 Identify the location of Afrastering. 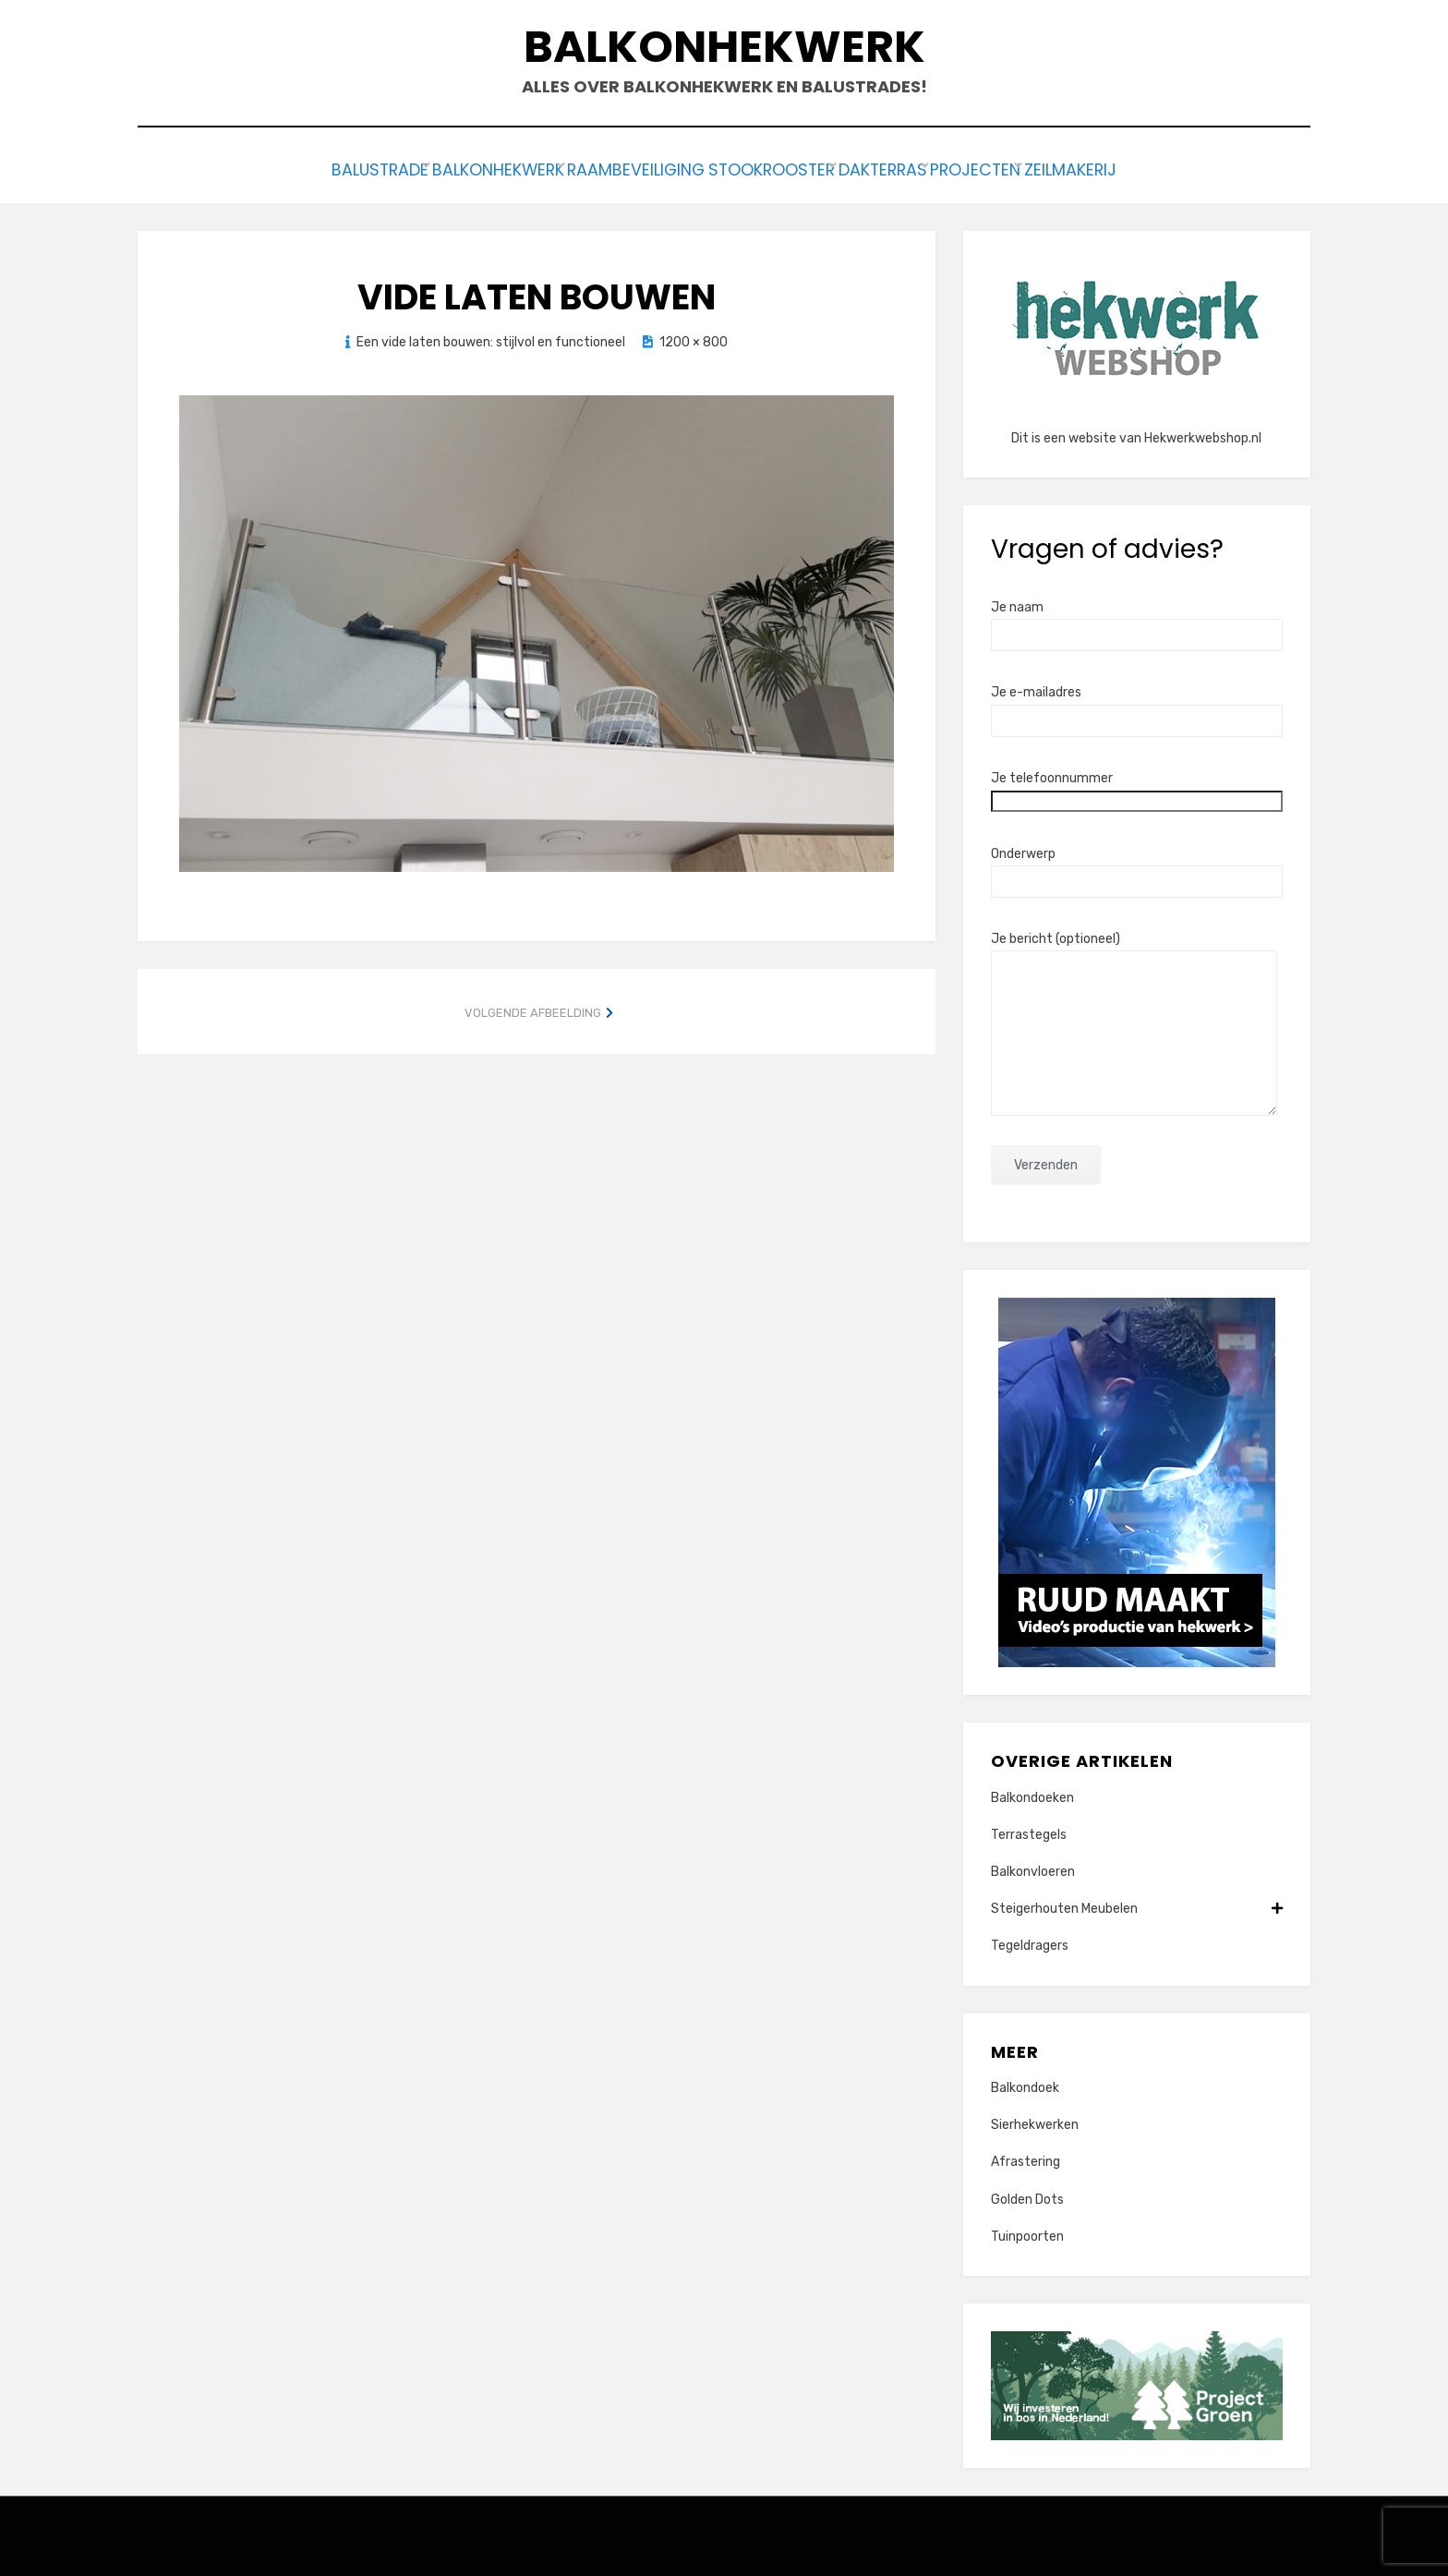
(1025, 2158).